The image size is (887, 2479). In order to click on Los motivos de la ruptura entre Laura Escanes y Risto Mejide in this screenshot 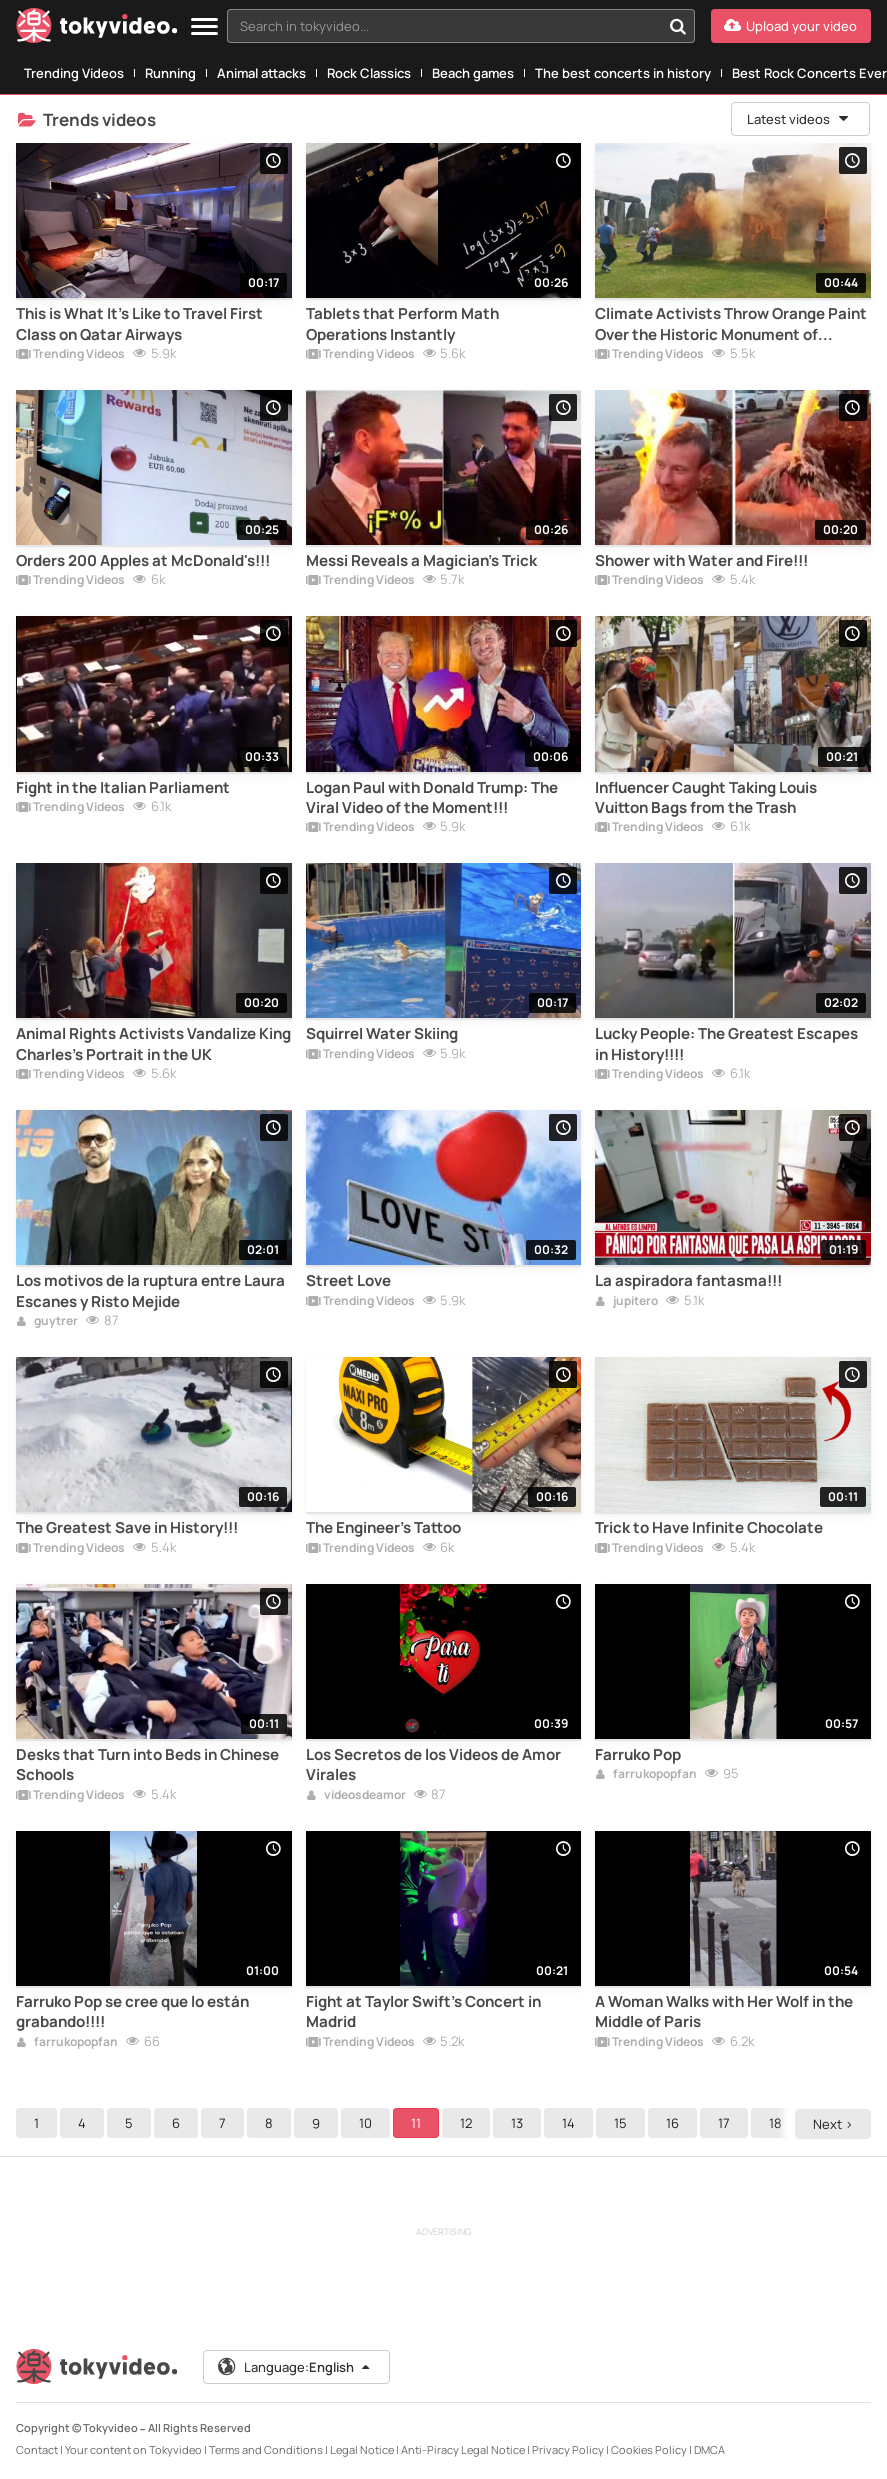, I will do `click(150, 1291)`.